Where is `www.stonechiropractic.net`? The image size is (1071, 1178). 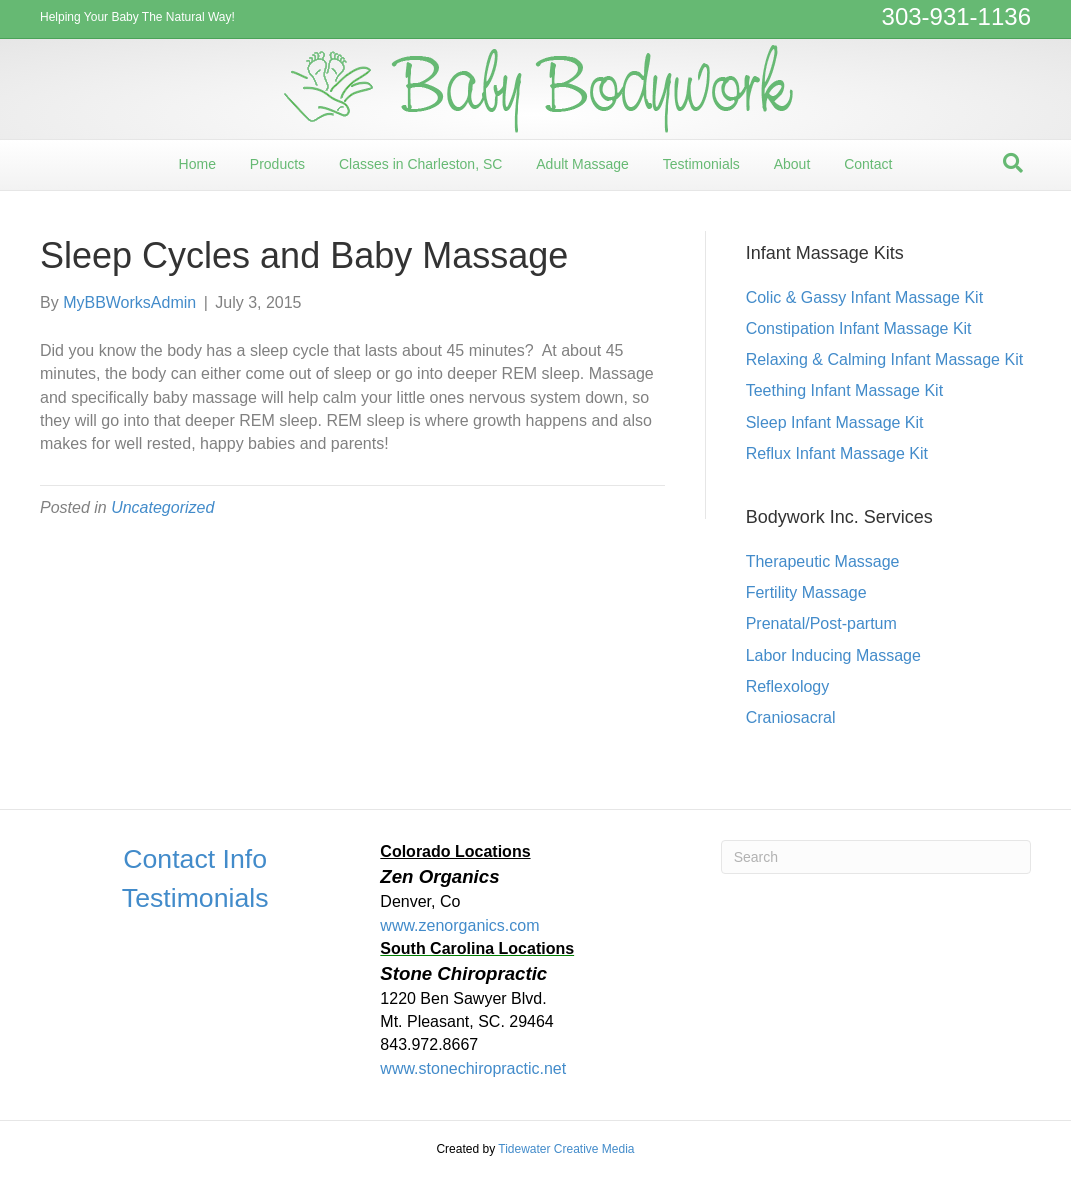 www.stonechiropractic.net is located at coordinates (473, 1068).